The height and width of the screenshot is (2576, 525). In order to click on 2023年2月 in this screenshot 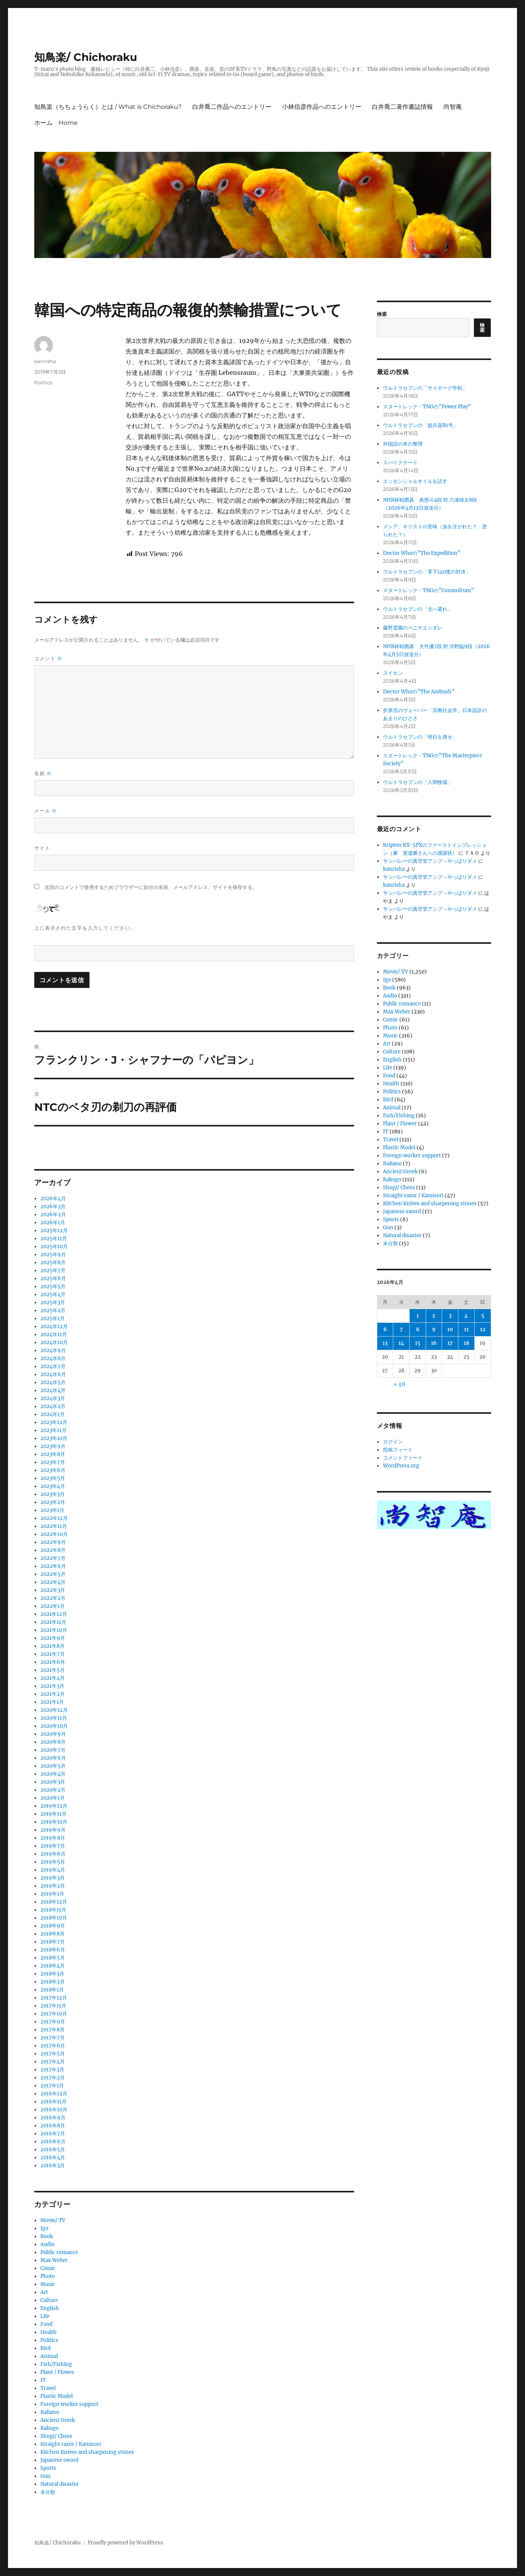, I will do `click(52, 1502)`.